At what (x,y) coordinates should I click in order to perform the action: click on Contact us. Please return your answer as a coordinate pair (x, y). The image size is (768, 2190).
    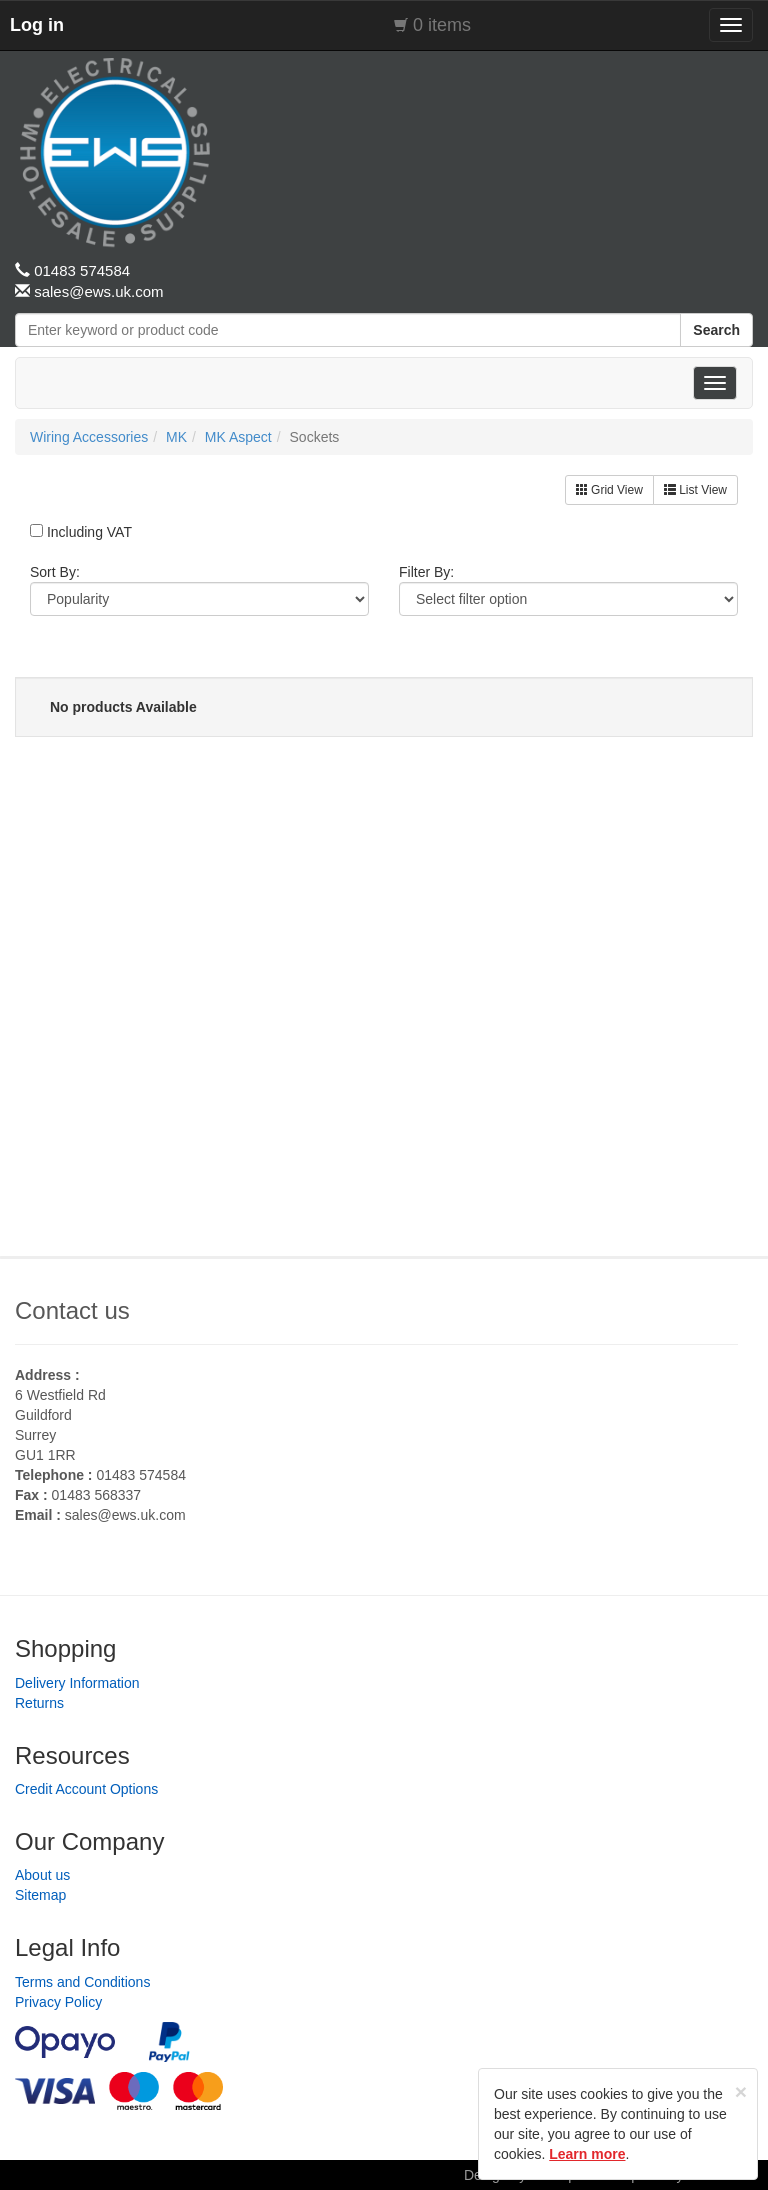
    Looking at the image, I should click on (72, 1310).